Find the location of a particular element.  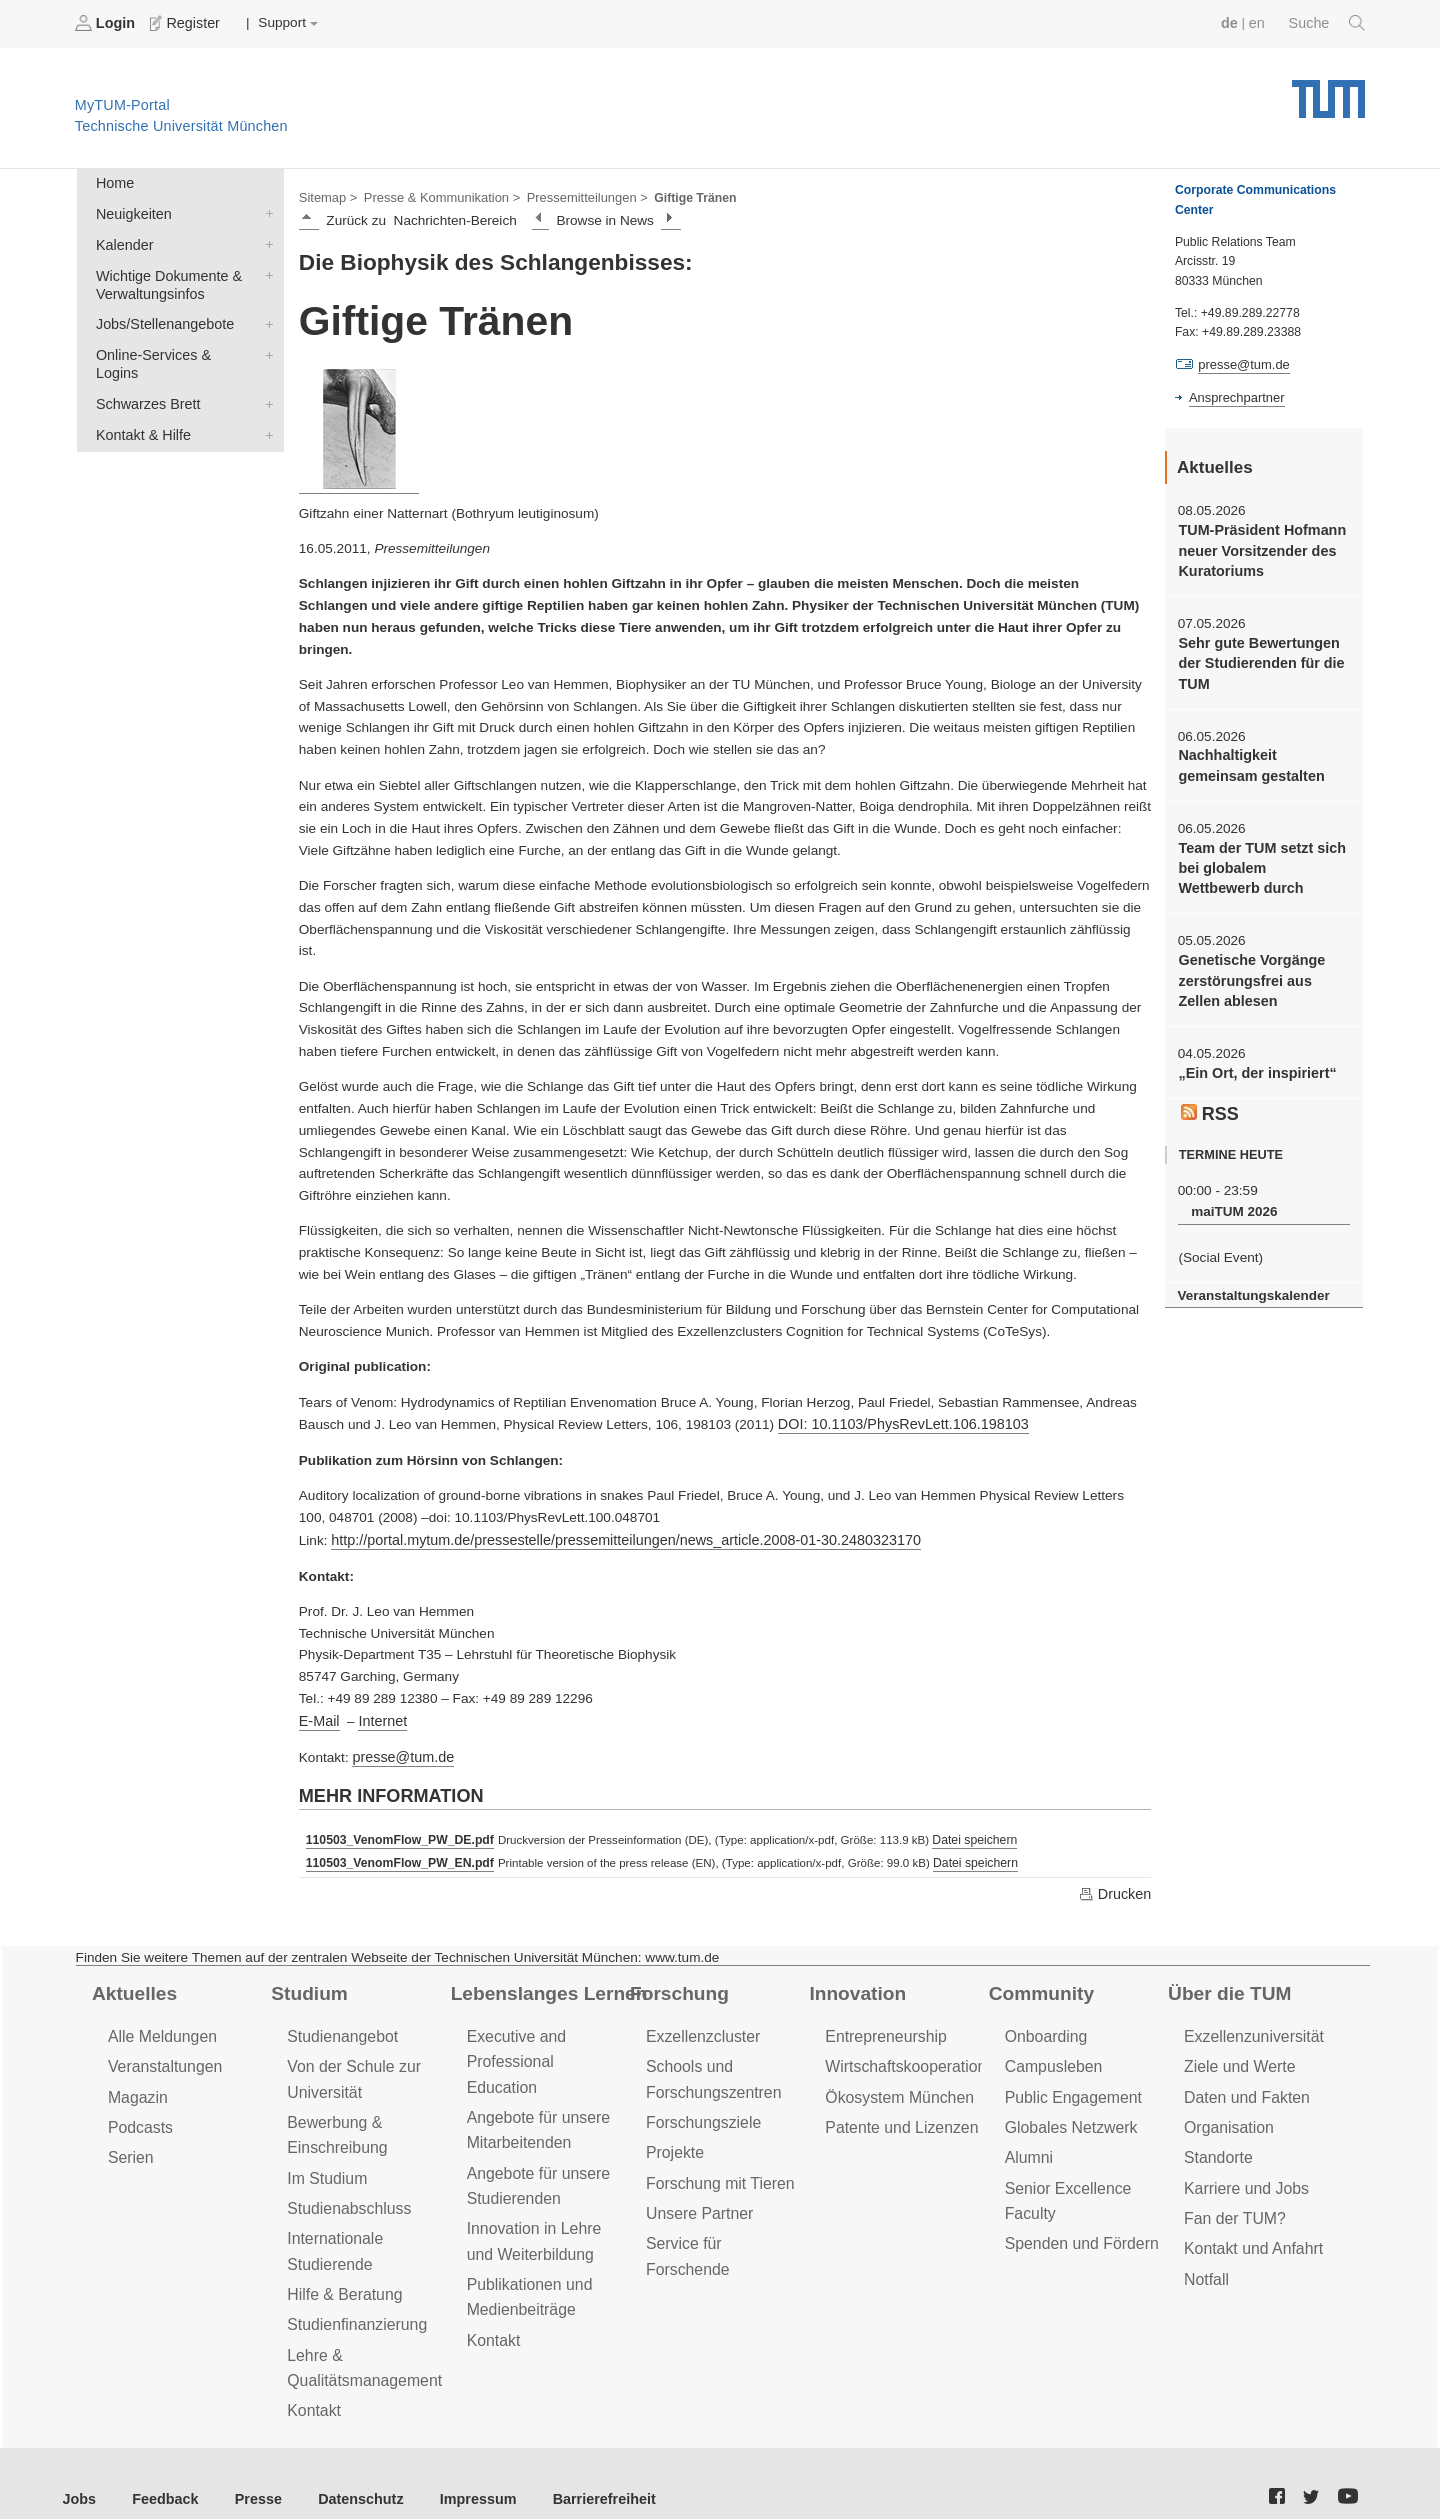

Presse & Kommunikation > is located at coordinates (435, 196).